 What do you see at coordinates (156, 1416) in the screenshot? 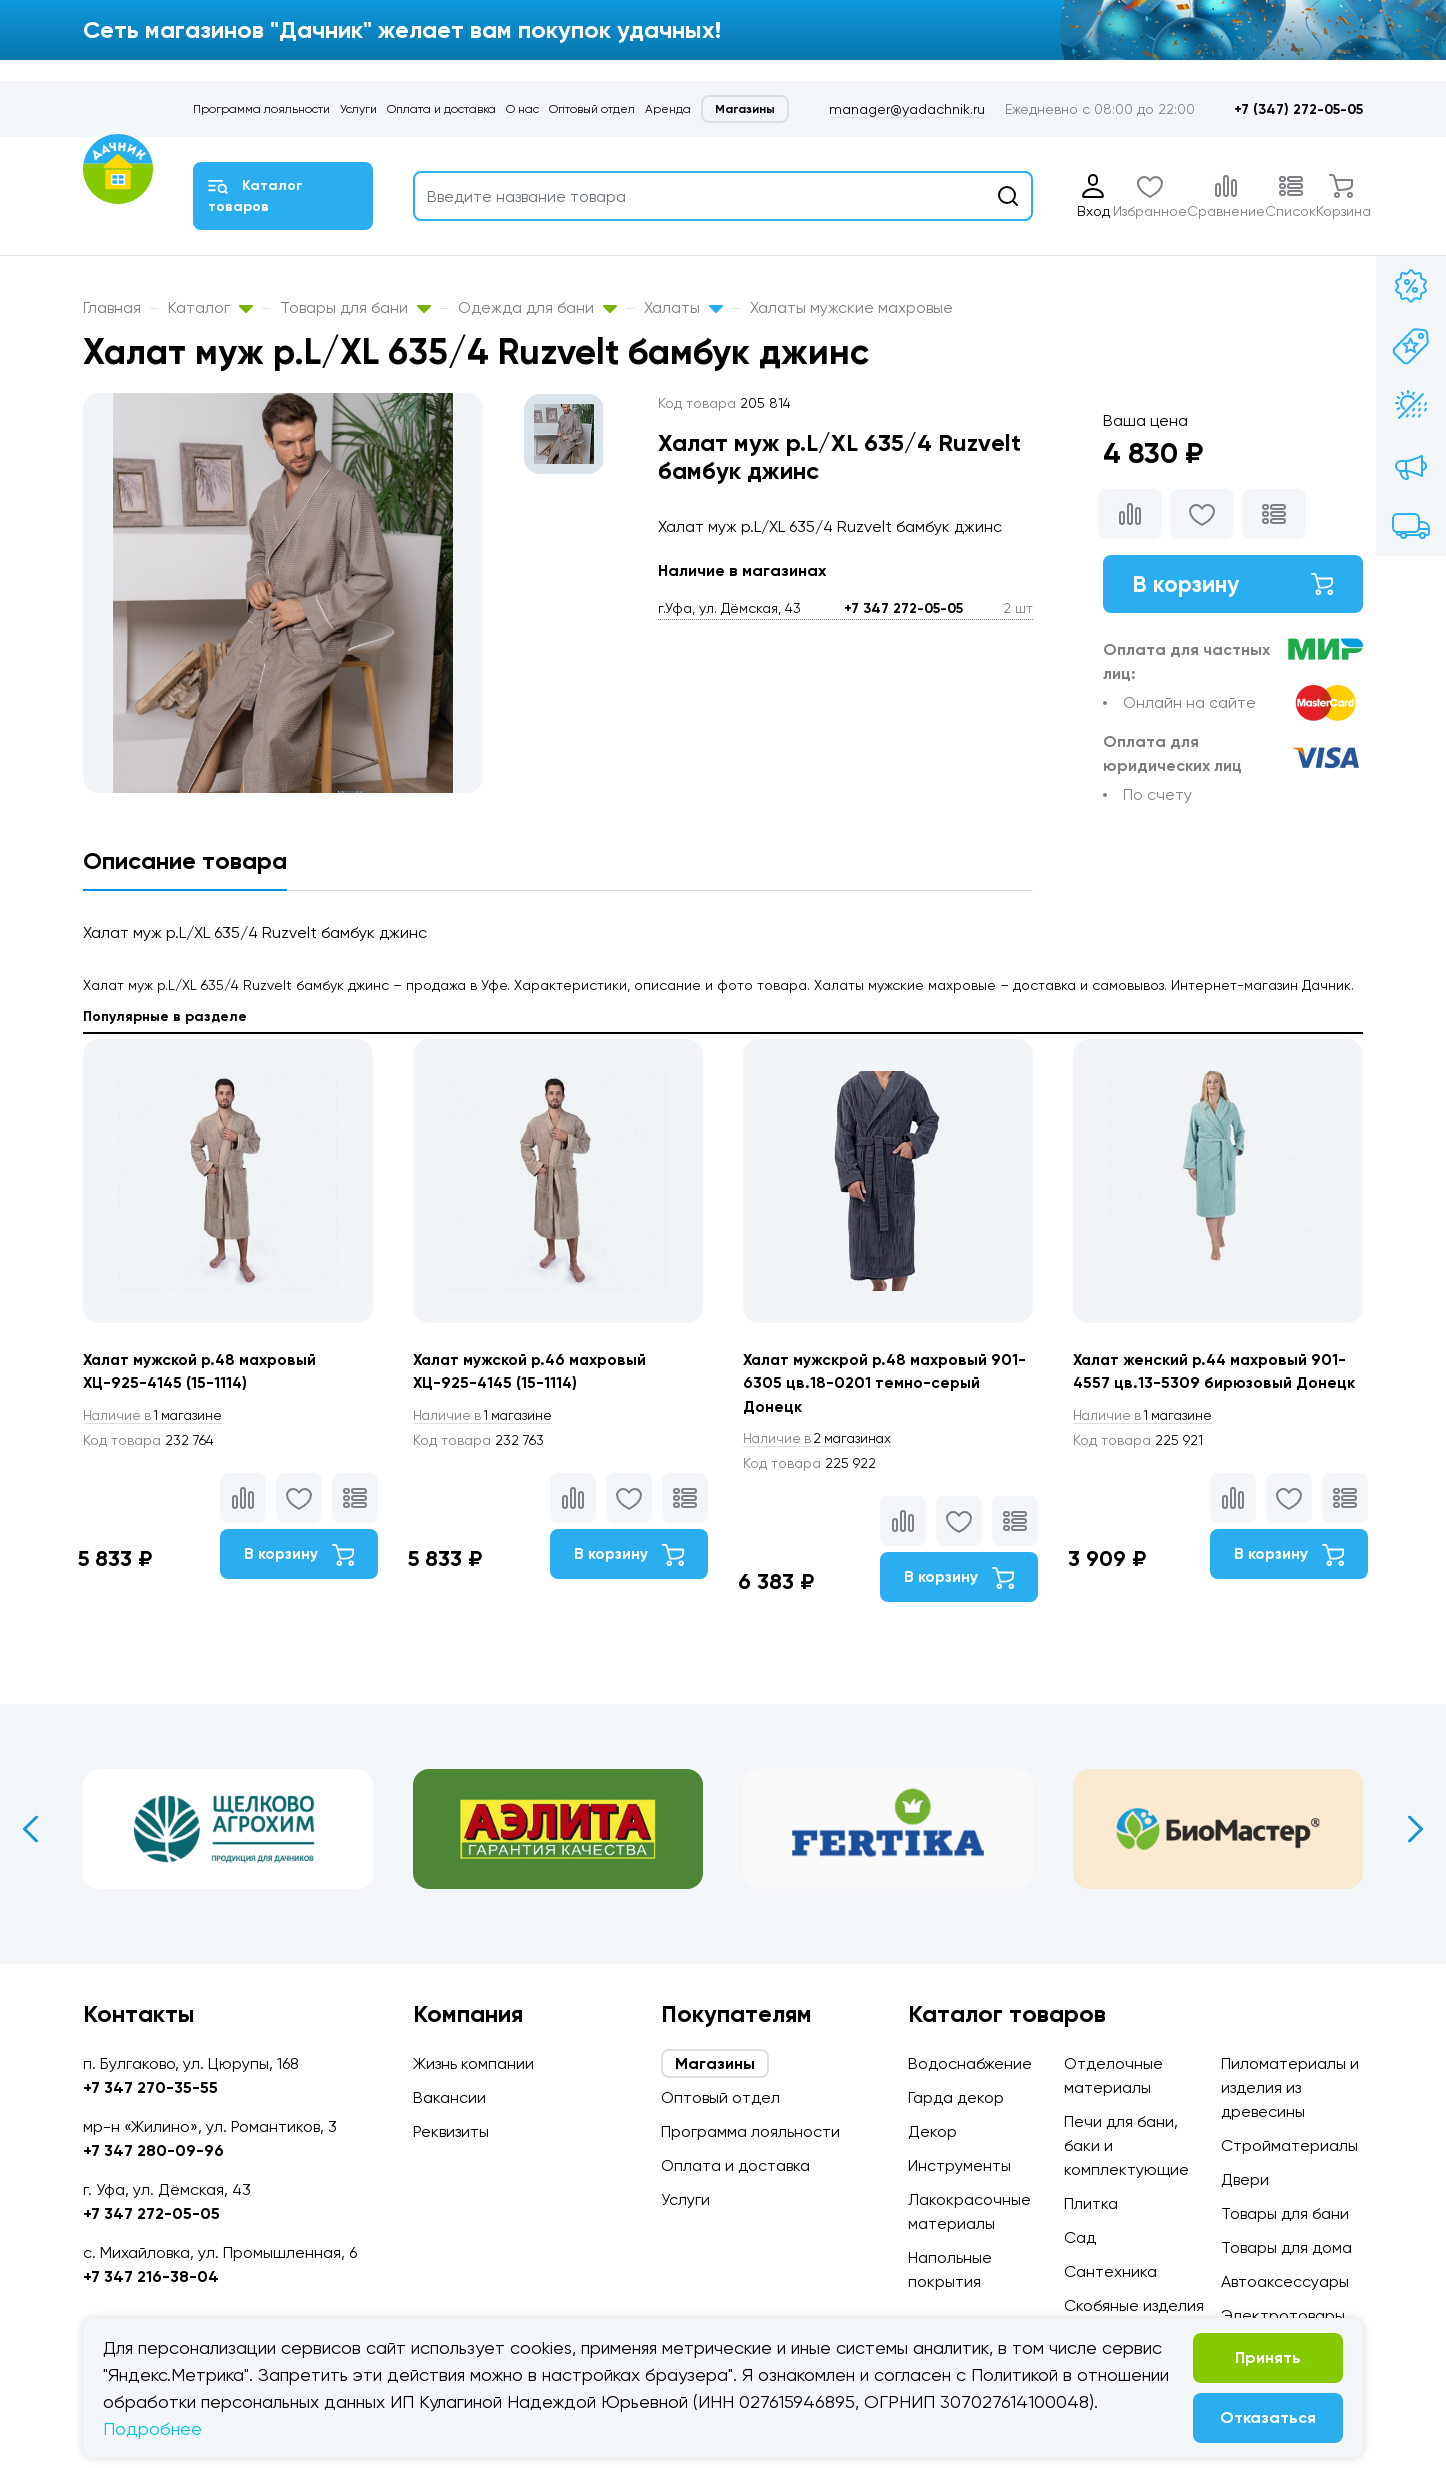
I see `1 магазине` at bounding box center [156, 1416].